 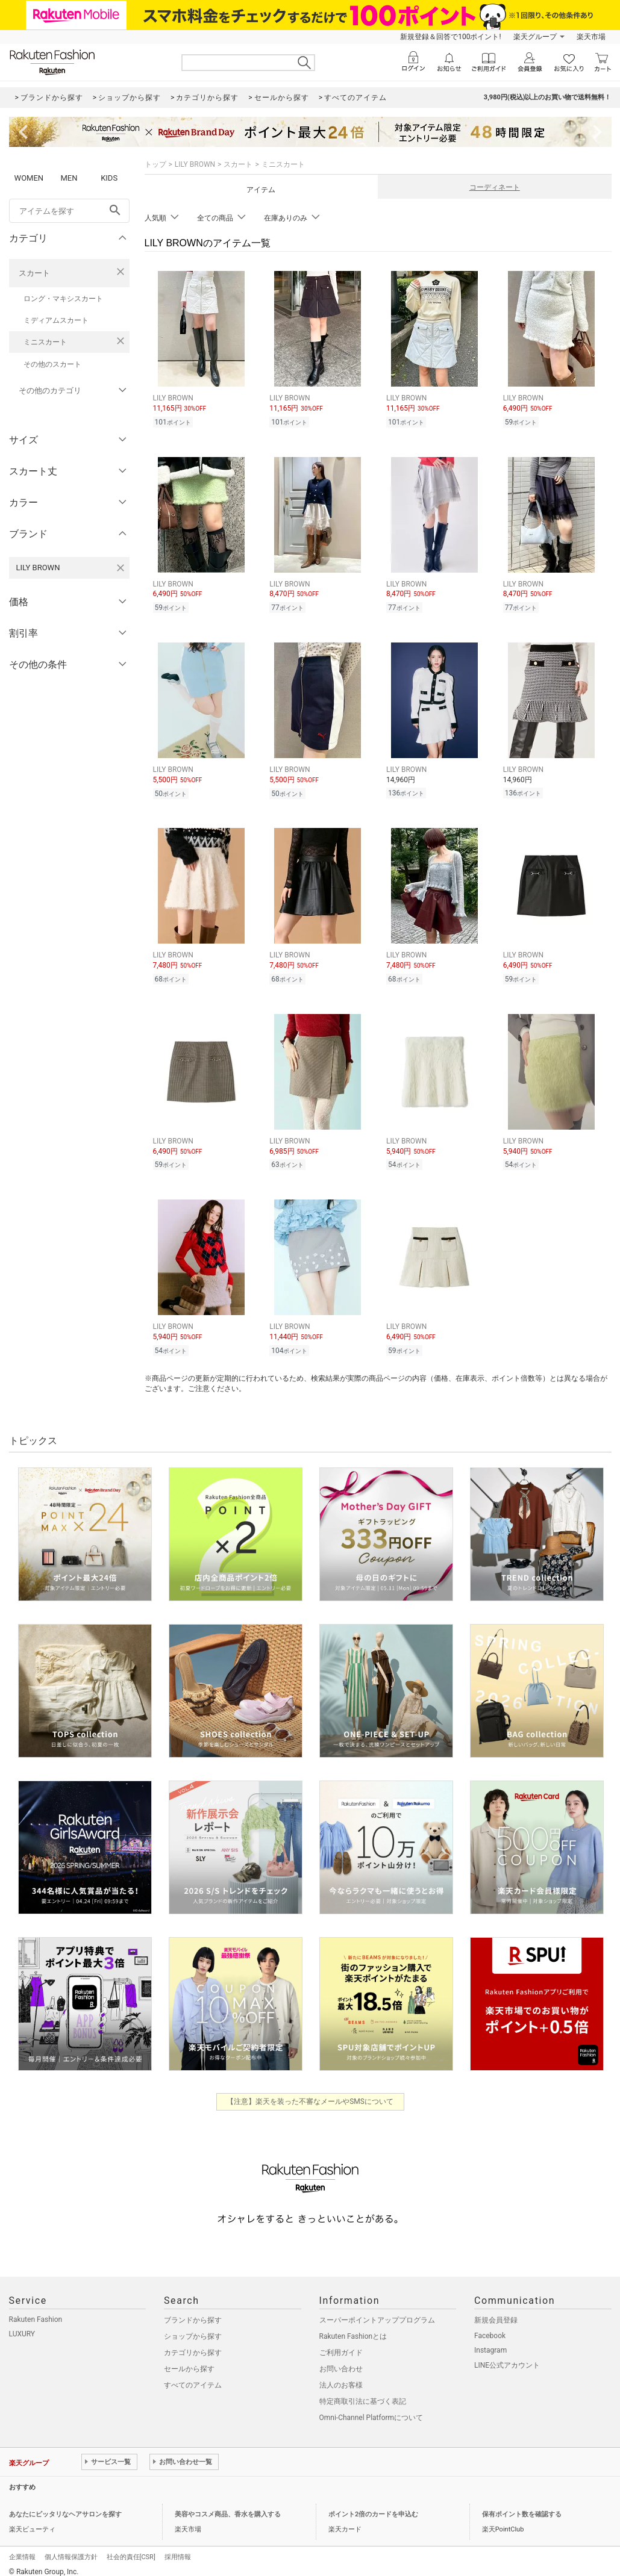 I want to click on ご利用ガイド, so click(x=341, y=2345).